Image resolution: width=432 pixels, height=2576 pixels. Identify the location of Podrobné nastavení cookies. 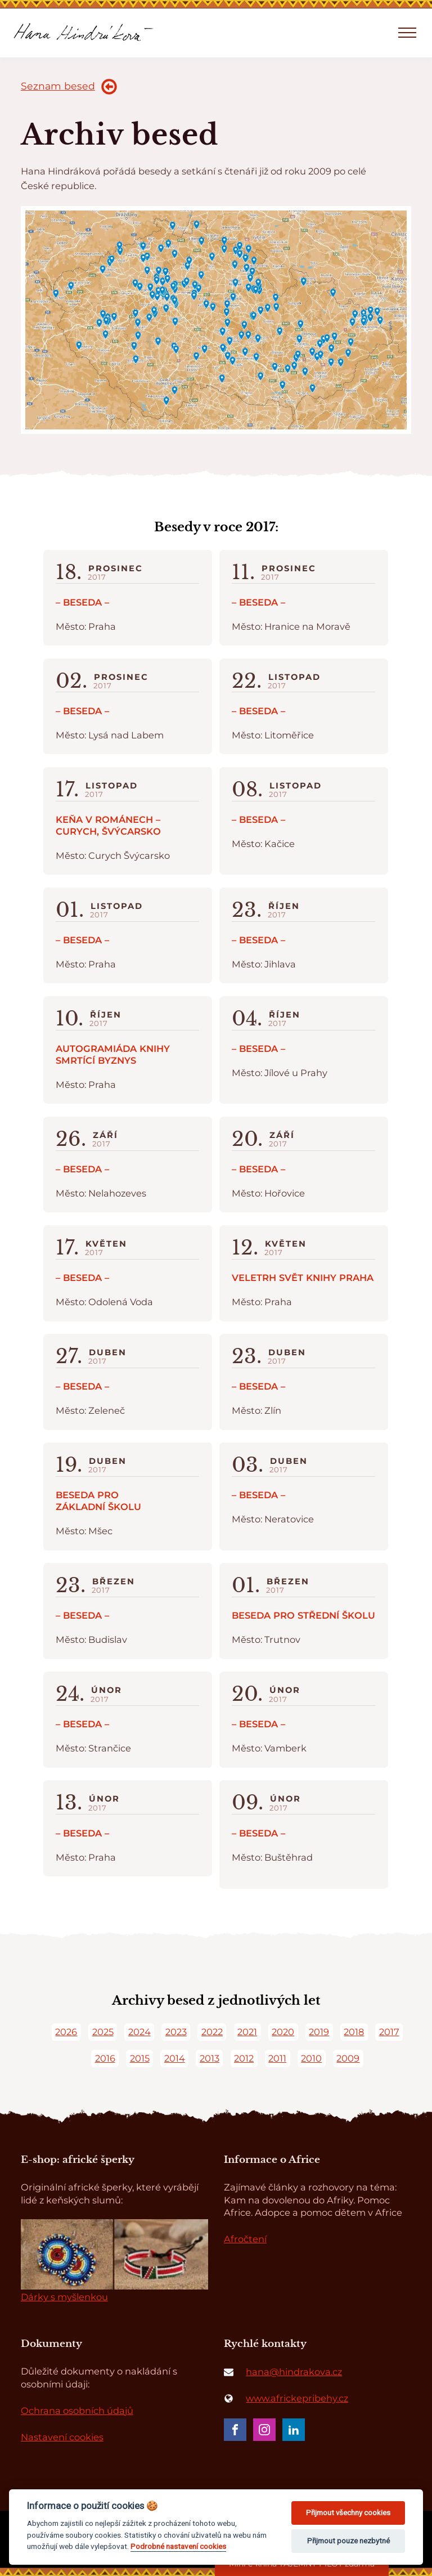
(178, 2546).